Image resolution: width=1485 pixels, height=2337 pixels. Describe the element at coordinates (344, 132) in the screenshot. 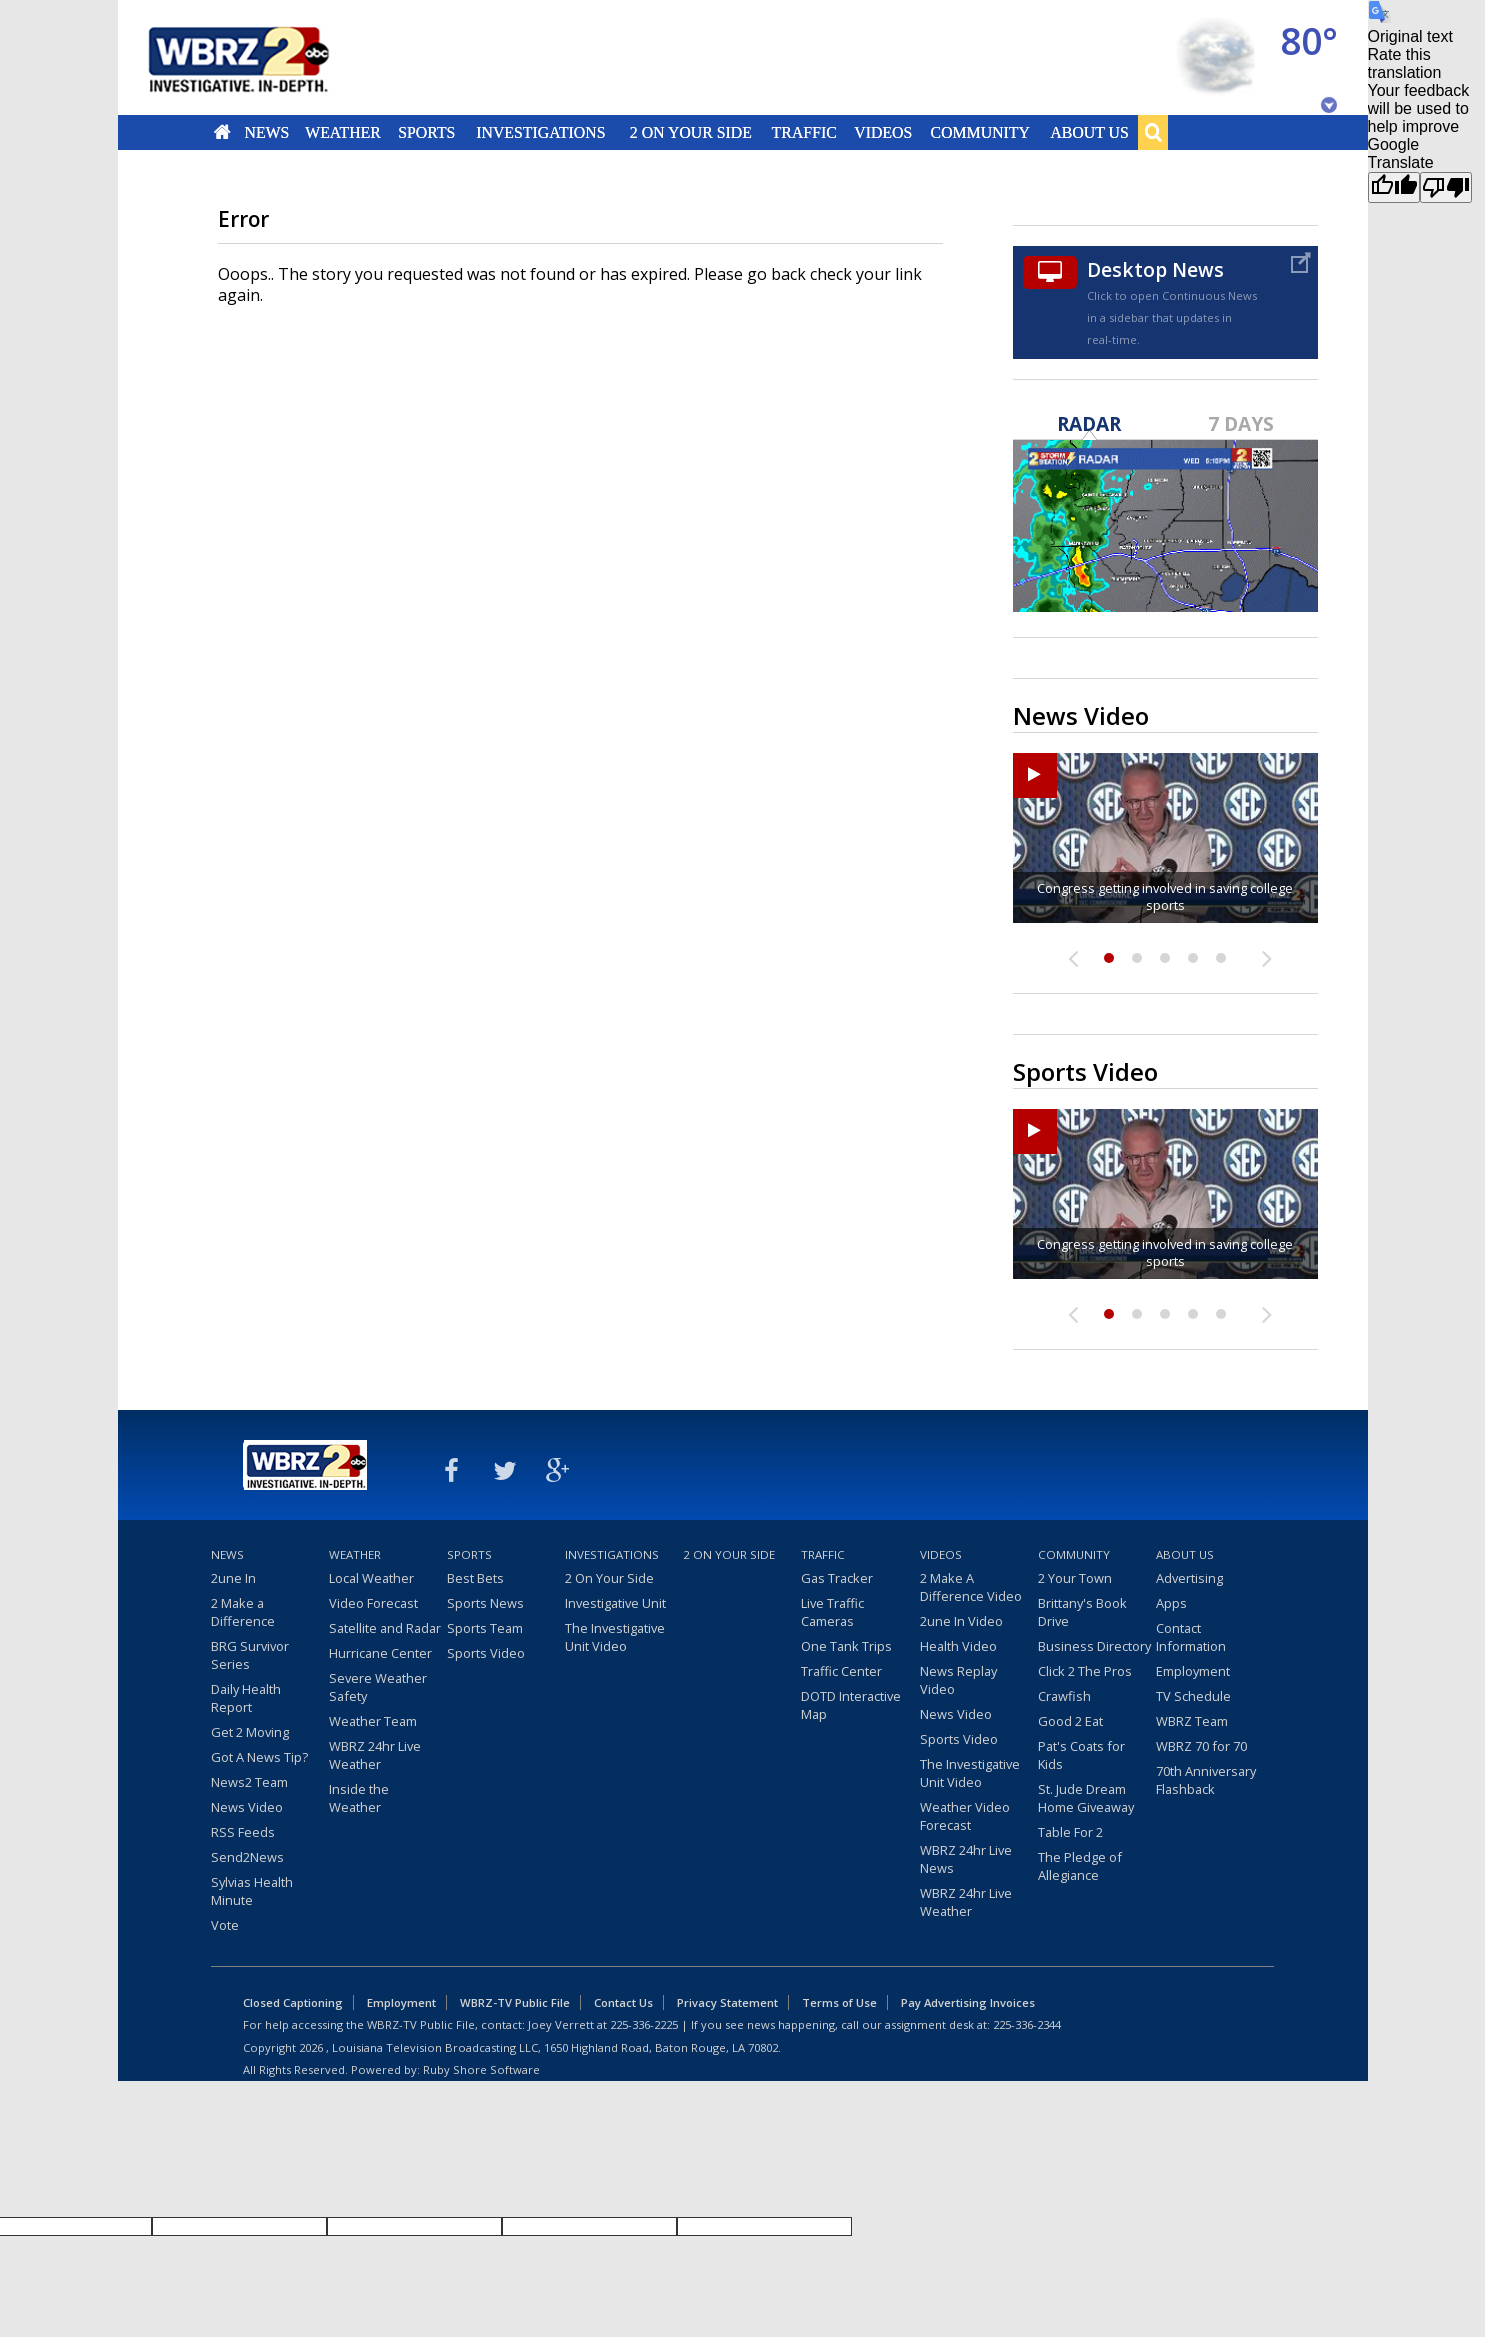

I see `Weather` at that location.